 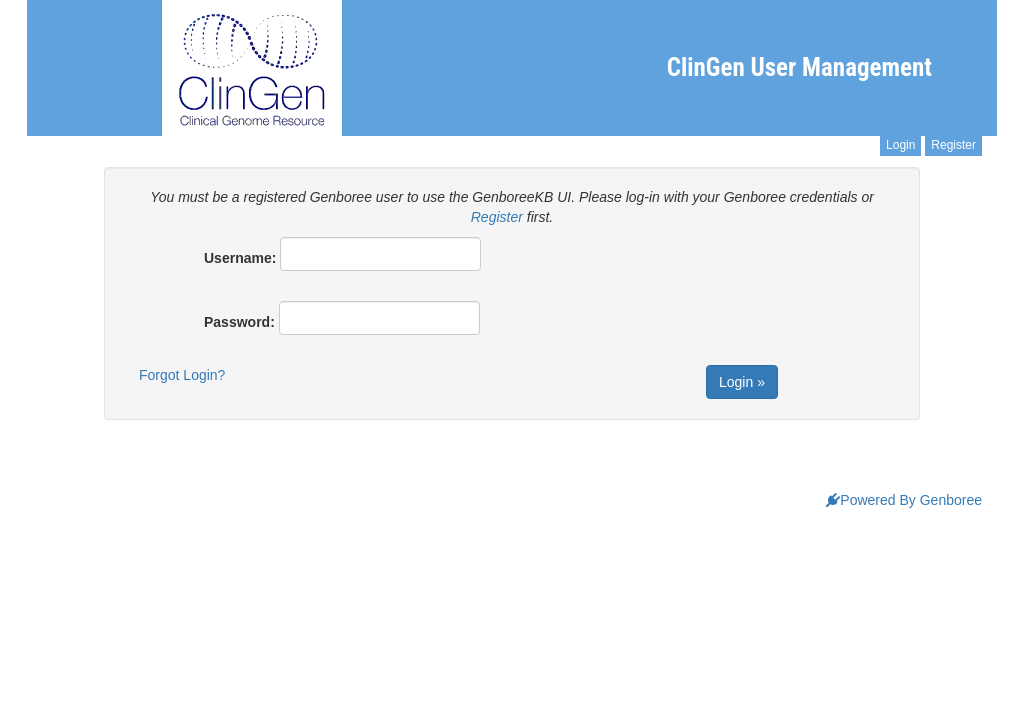 I want to click on Register, so click(x=953, y=145).